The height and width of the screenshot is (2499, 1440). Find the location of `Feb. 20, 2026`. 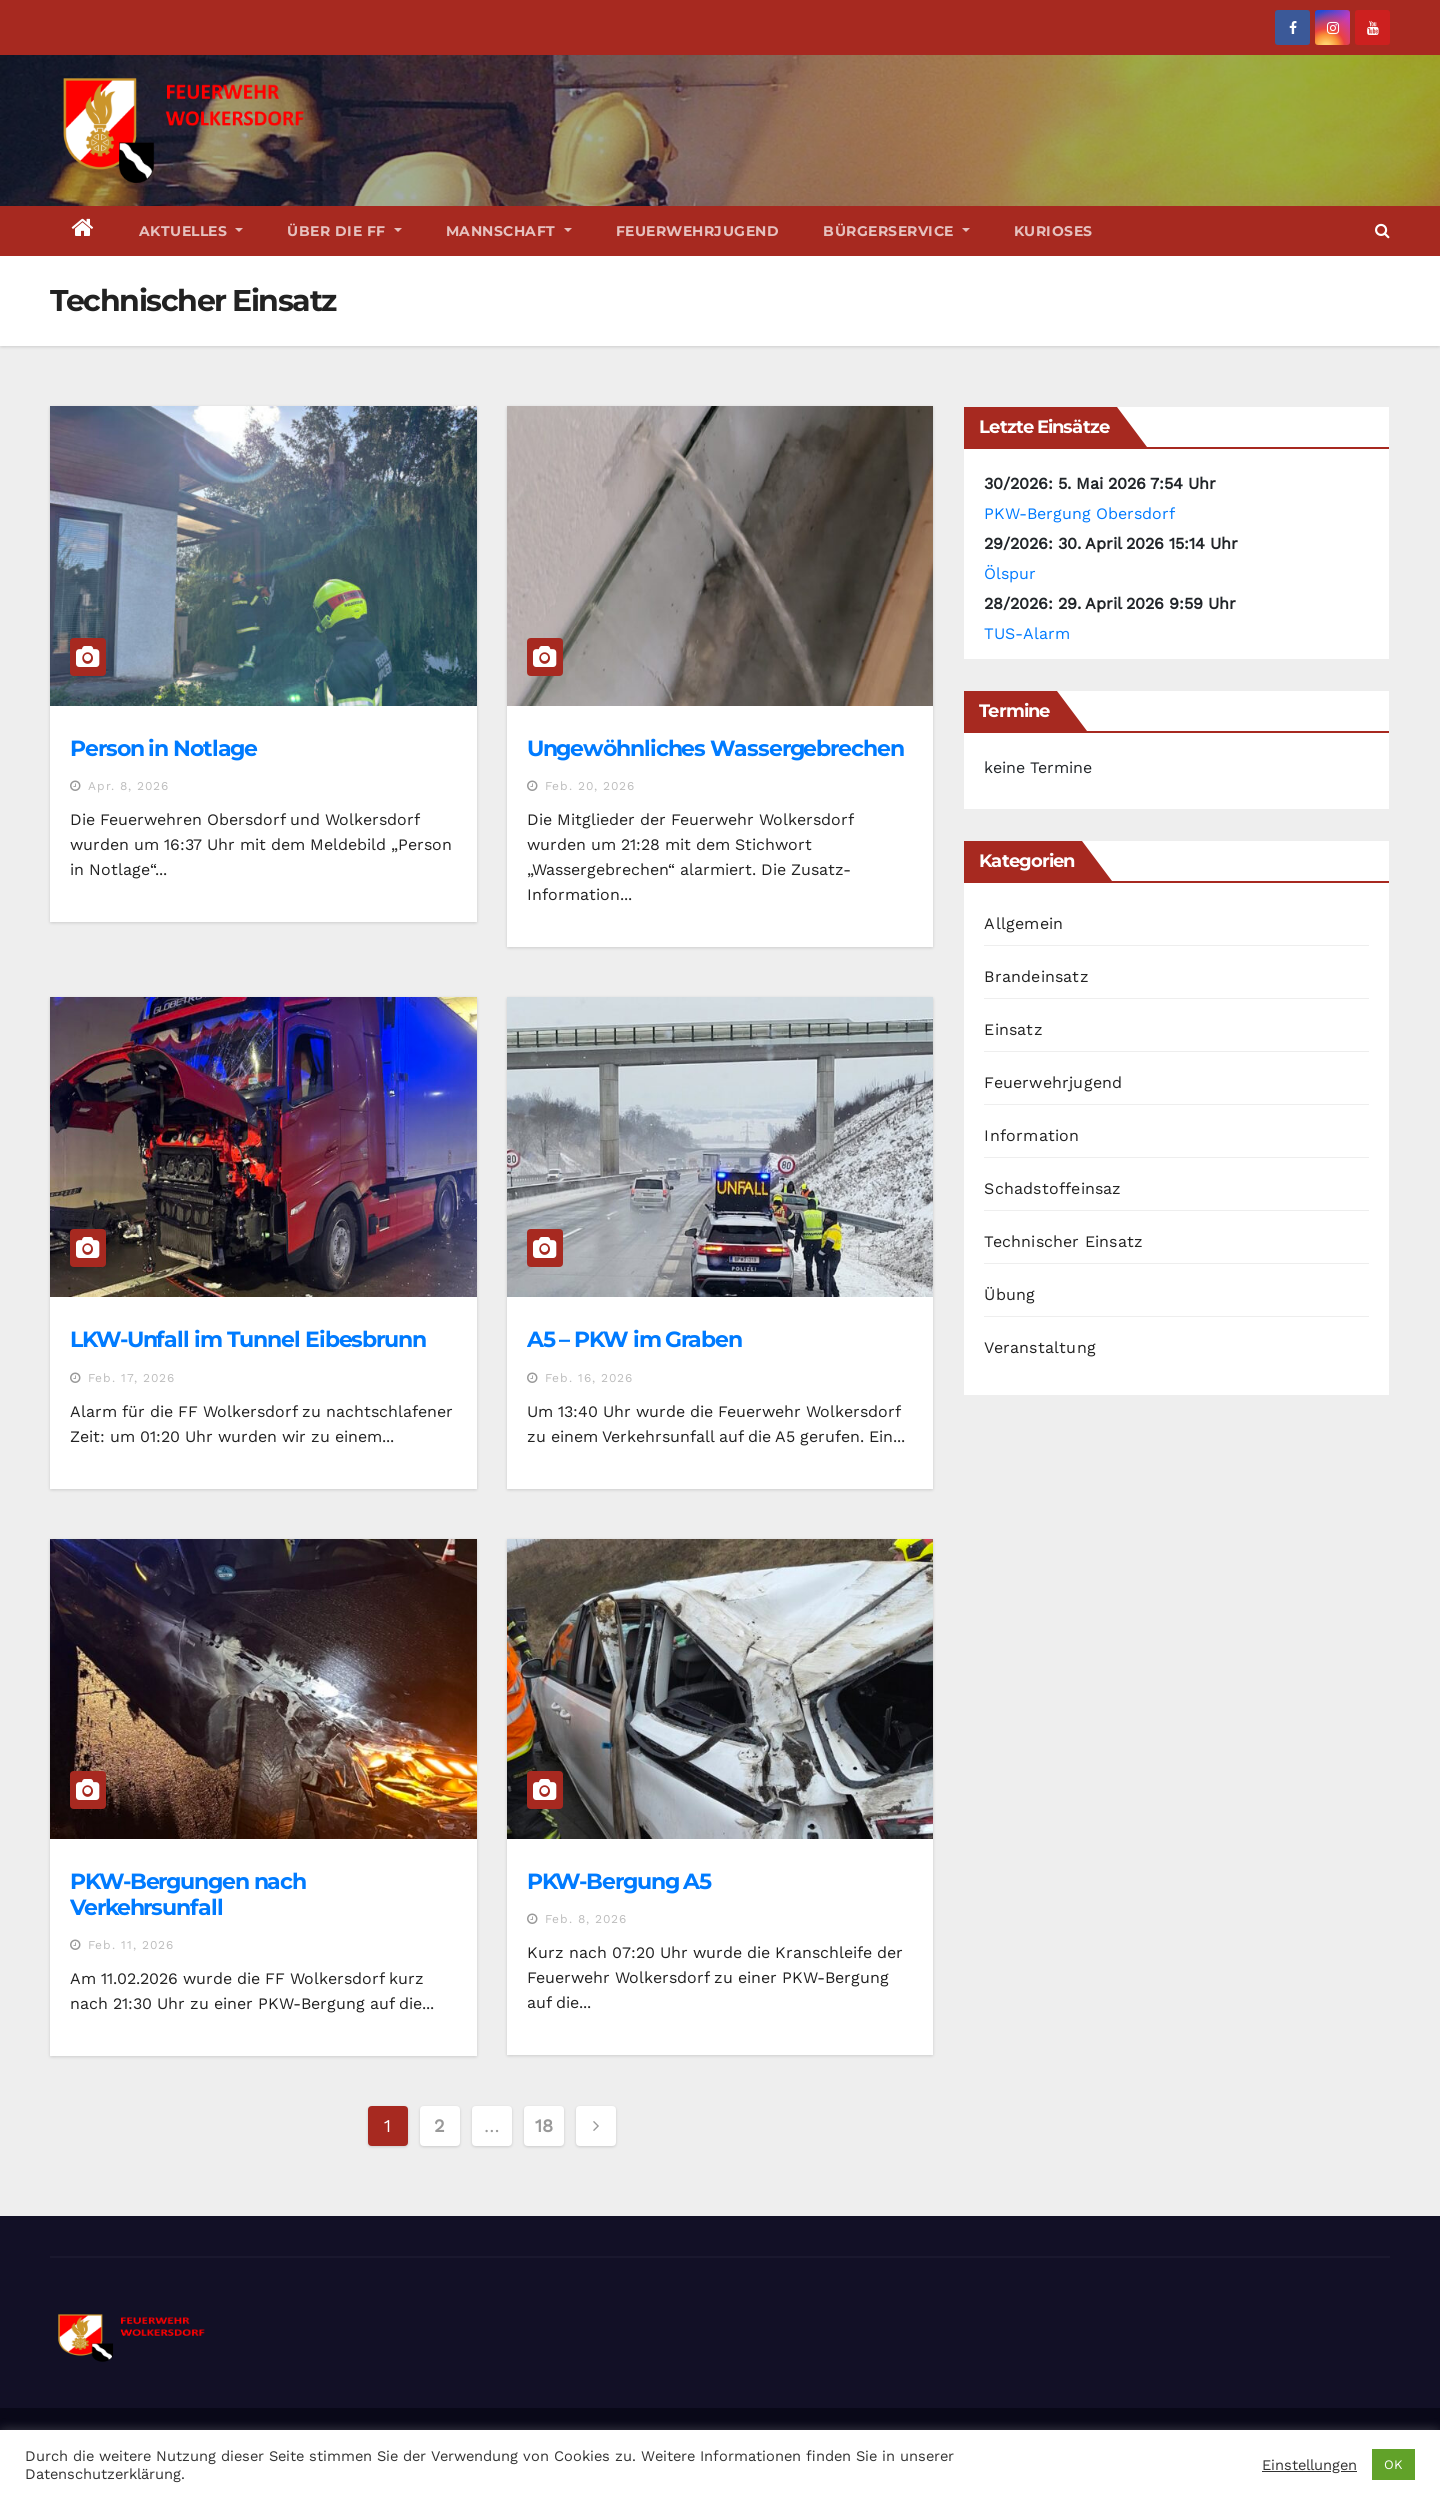

Feb. 20, 2026 is located at coordinates (590, 786).